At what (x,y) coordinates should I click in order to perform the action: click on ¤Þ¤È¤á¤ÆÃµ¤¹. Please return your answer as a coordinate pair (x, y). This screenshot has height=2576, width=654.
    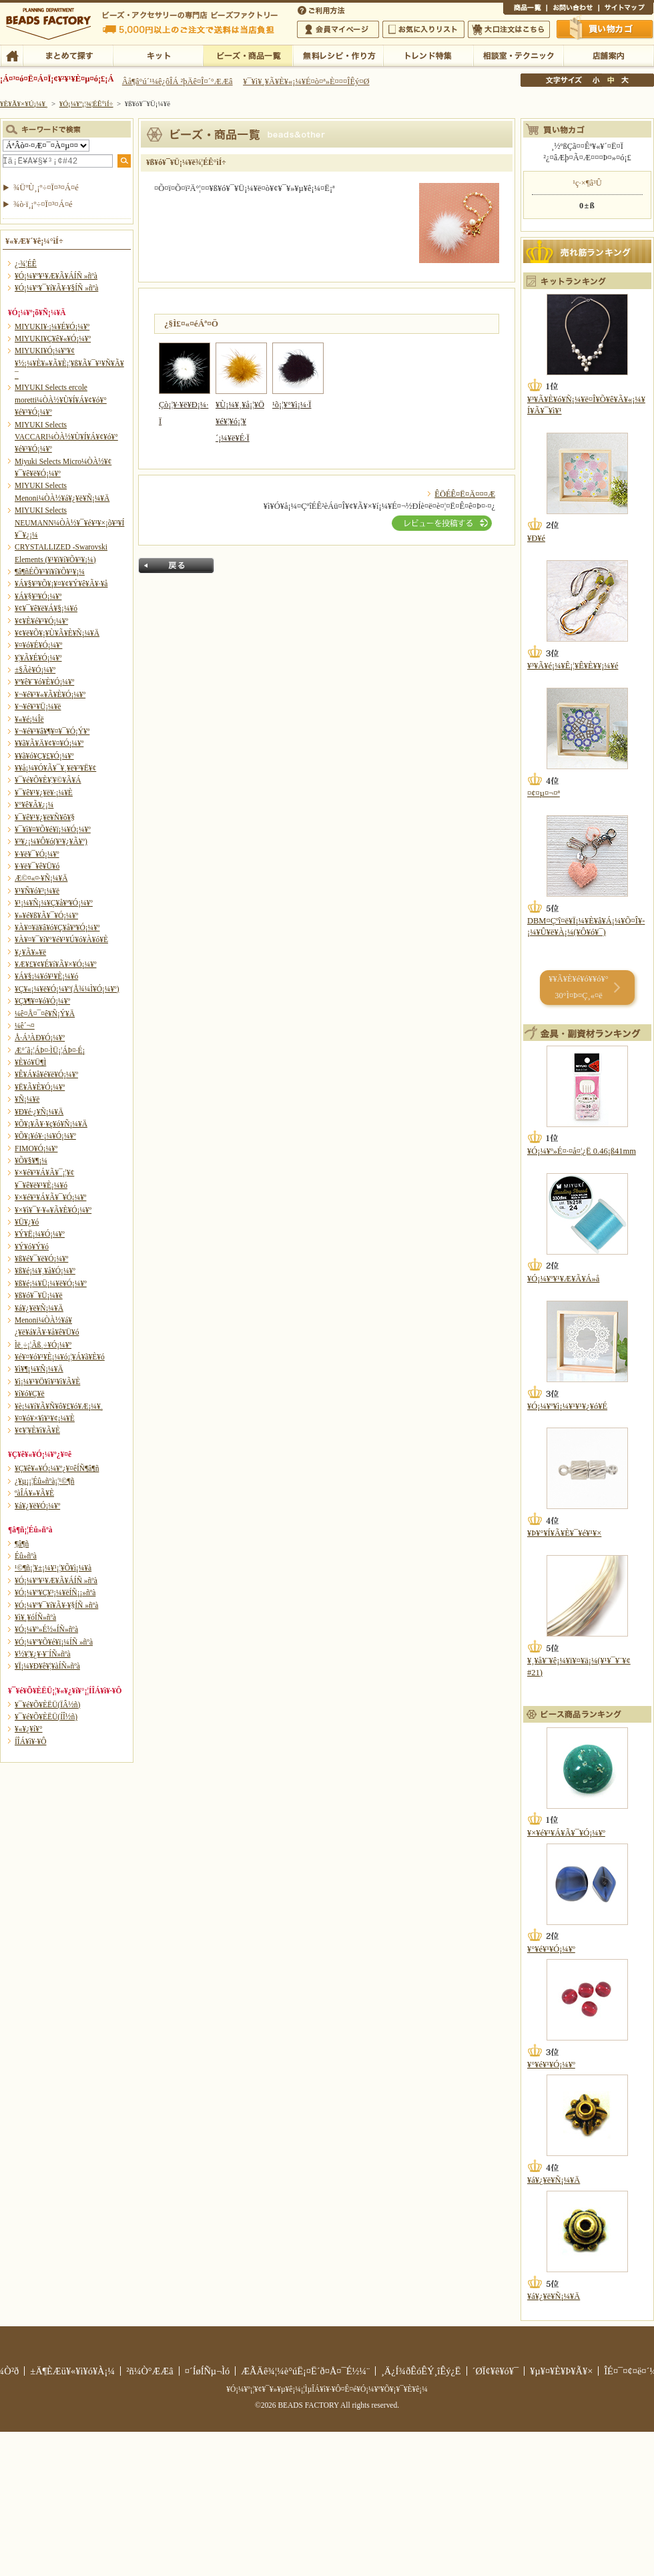
    Looking at the image, I should click on (67, 55).